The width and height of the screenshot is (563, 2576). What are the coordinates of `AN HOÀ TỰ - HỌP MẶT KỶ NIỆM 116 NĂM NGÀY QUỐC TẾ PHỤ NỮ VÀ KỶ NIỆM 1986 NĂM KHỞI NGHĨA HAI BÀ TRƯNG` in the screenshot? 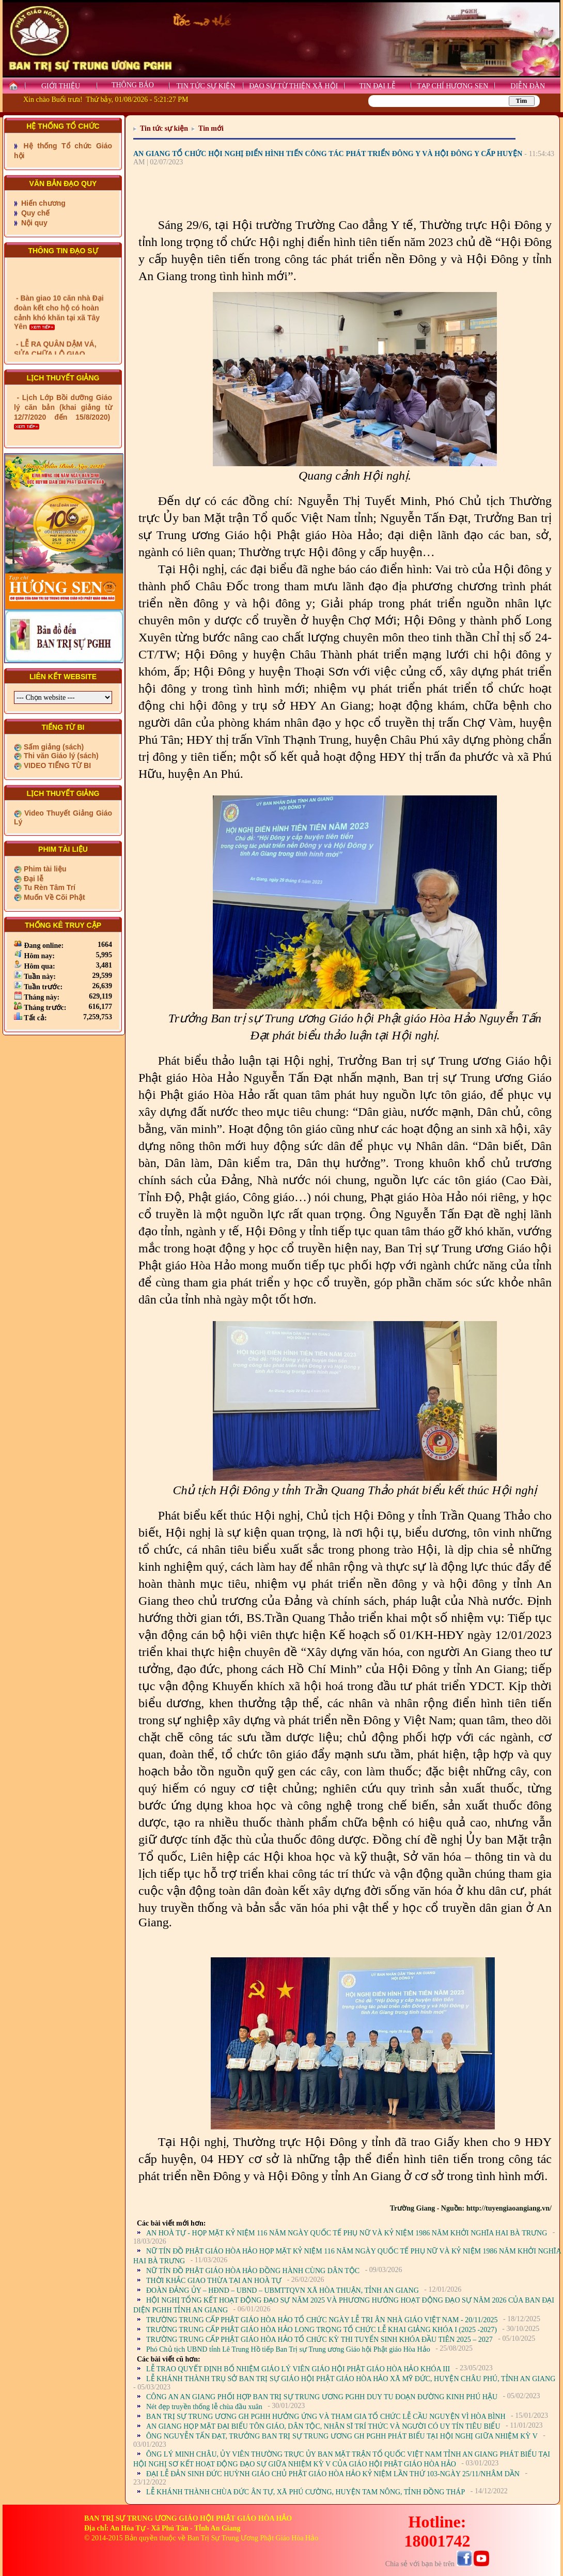 It's located at (346, 2233).